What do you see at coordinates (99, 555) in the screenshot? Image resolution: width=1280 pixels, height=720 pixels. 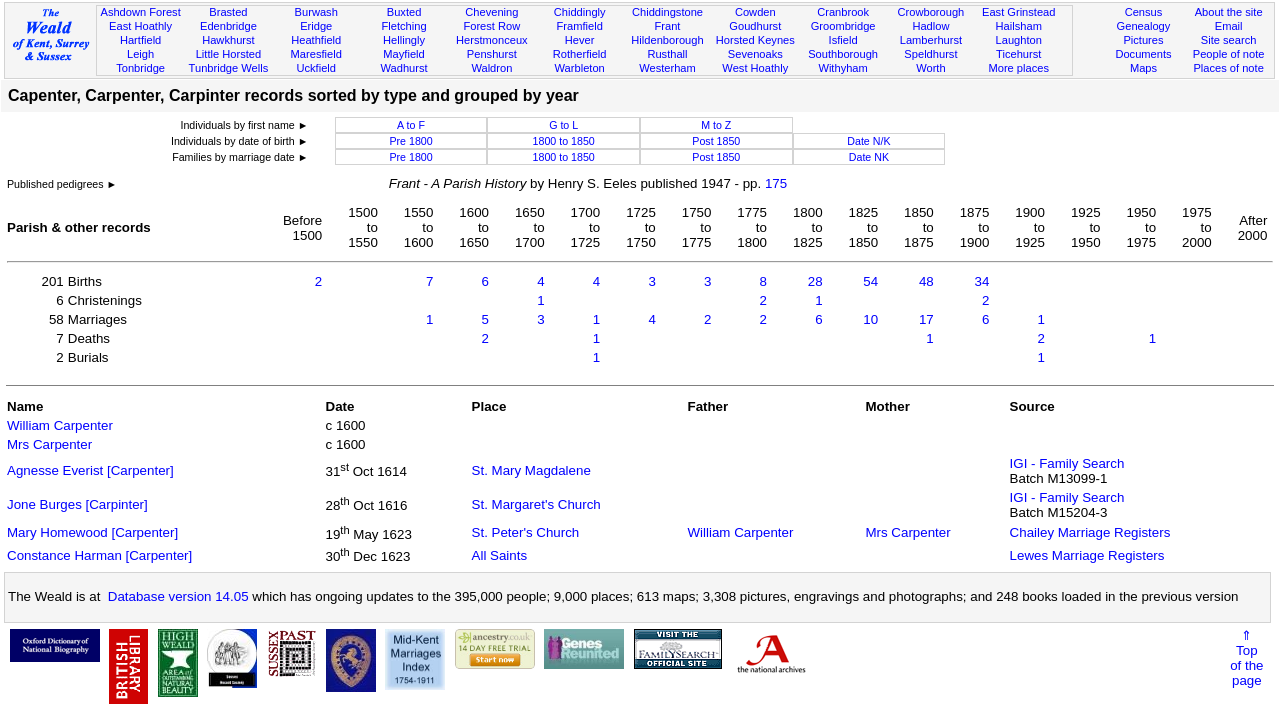 I see `Constance Harman [Carpenter]` at bounding box center [99, 555].